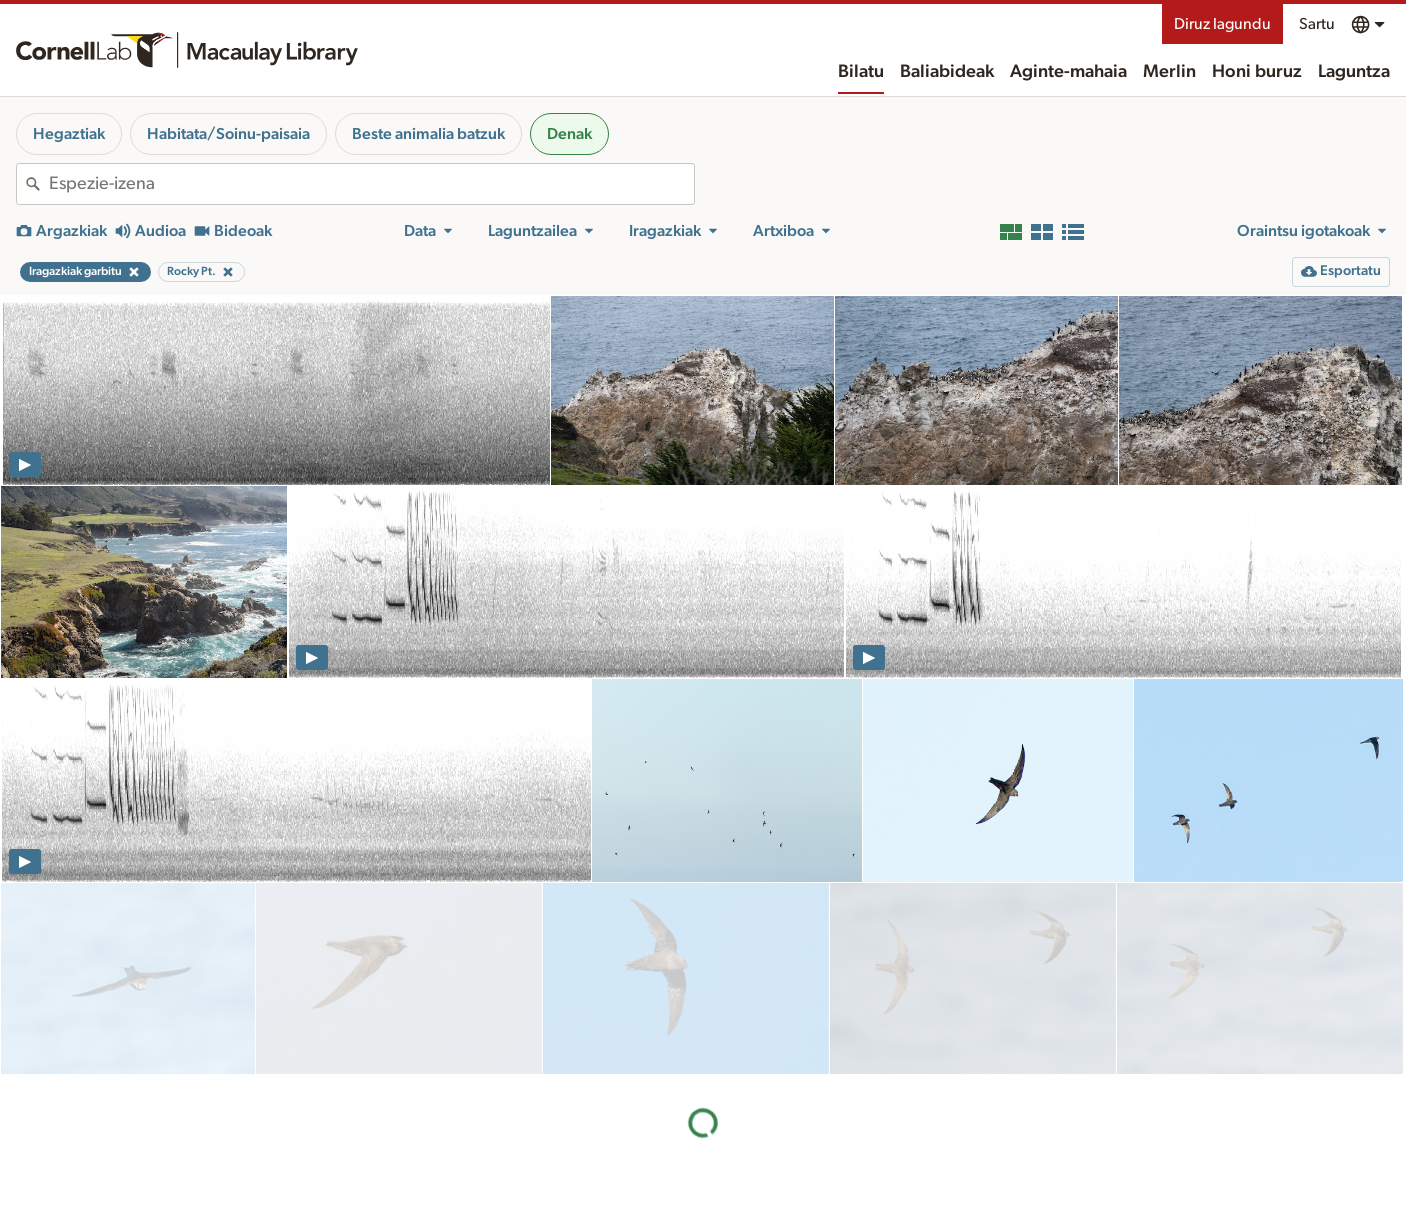 This screenshot has width=1406, height=1209. Describe the element at coordinates (1169, 72) in the screenshot. I see `Merlin` at that location.